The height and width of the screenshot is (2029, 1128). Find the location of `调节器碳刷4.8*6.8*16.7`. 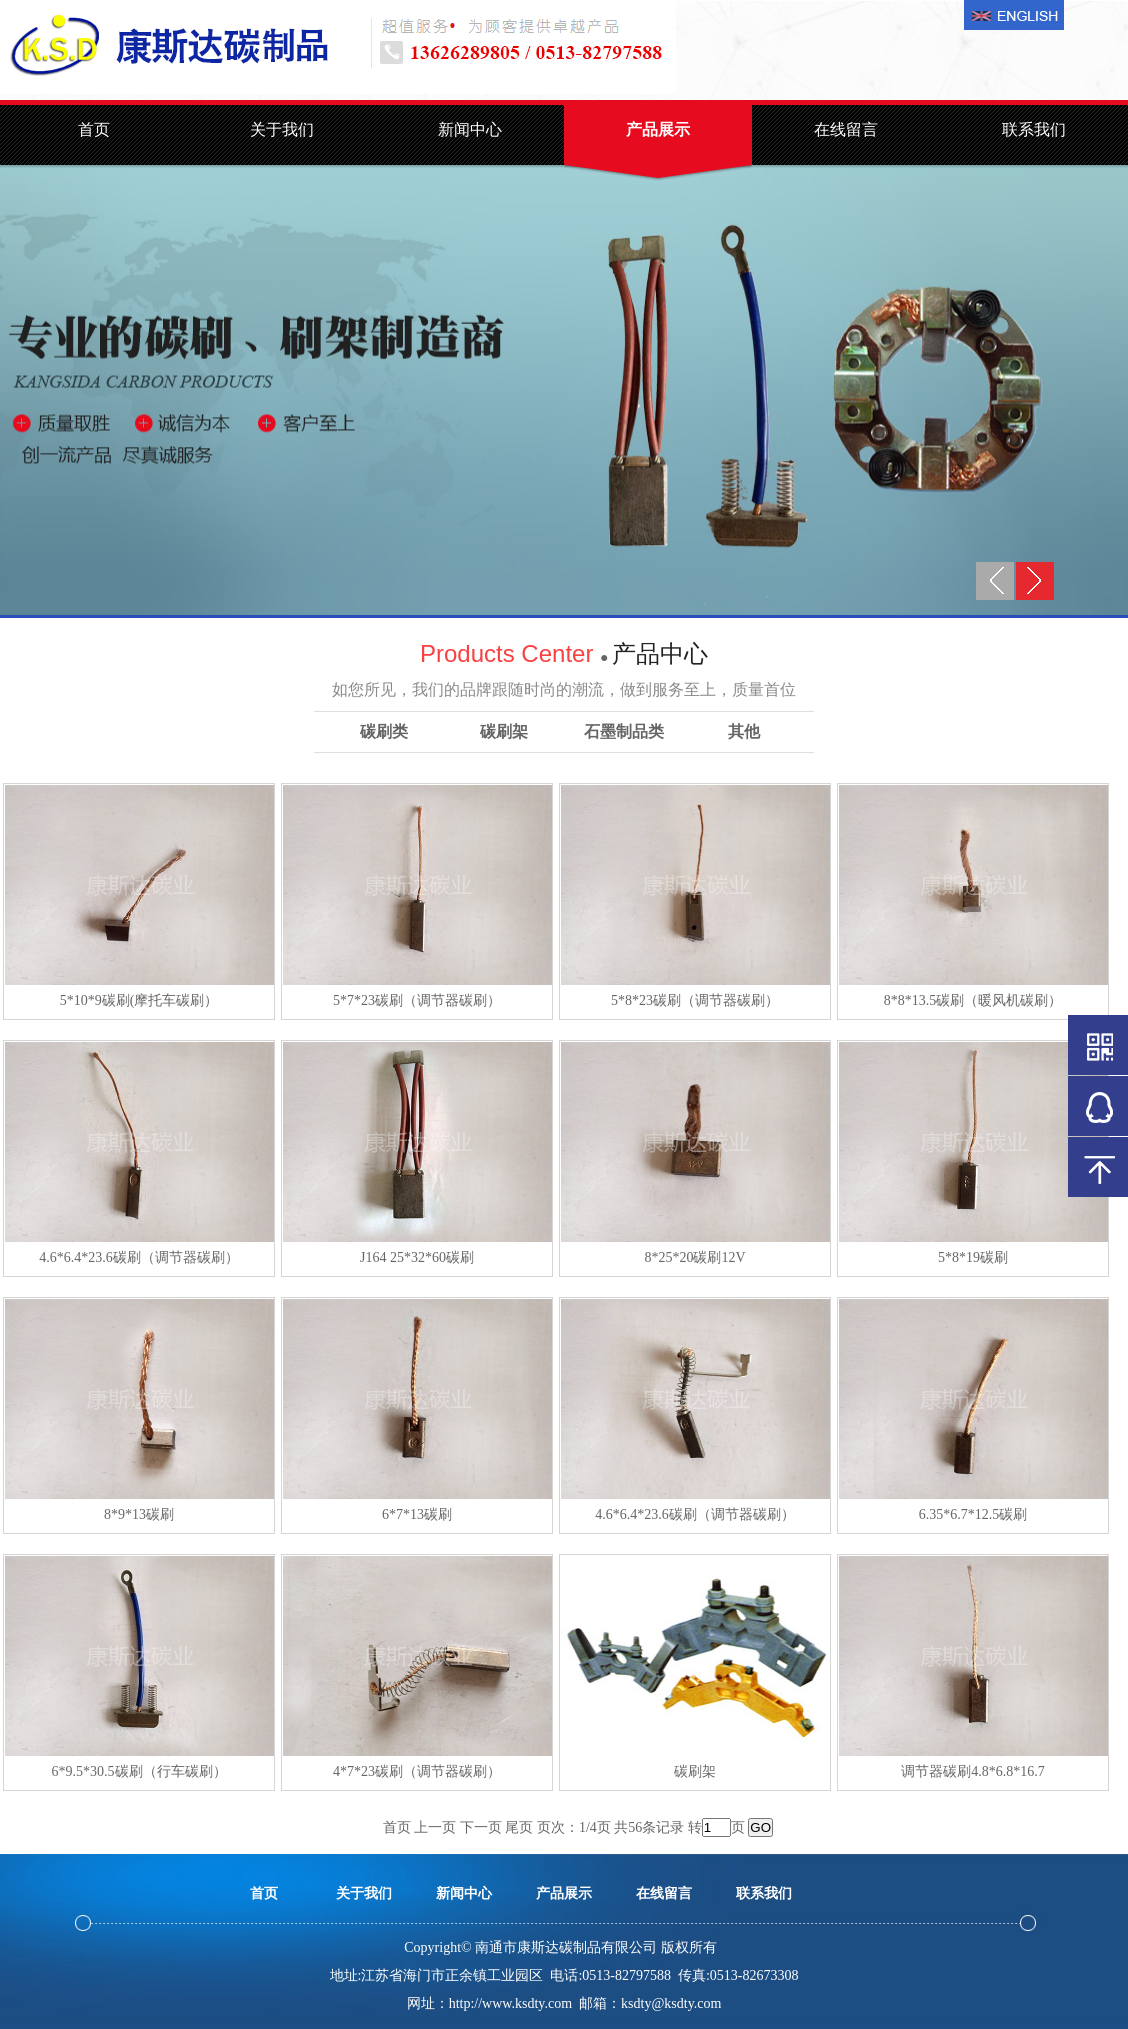

调节器碳刷4.8*6.8*16.7 is located at coordinates (973, 1771).